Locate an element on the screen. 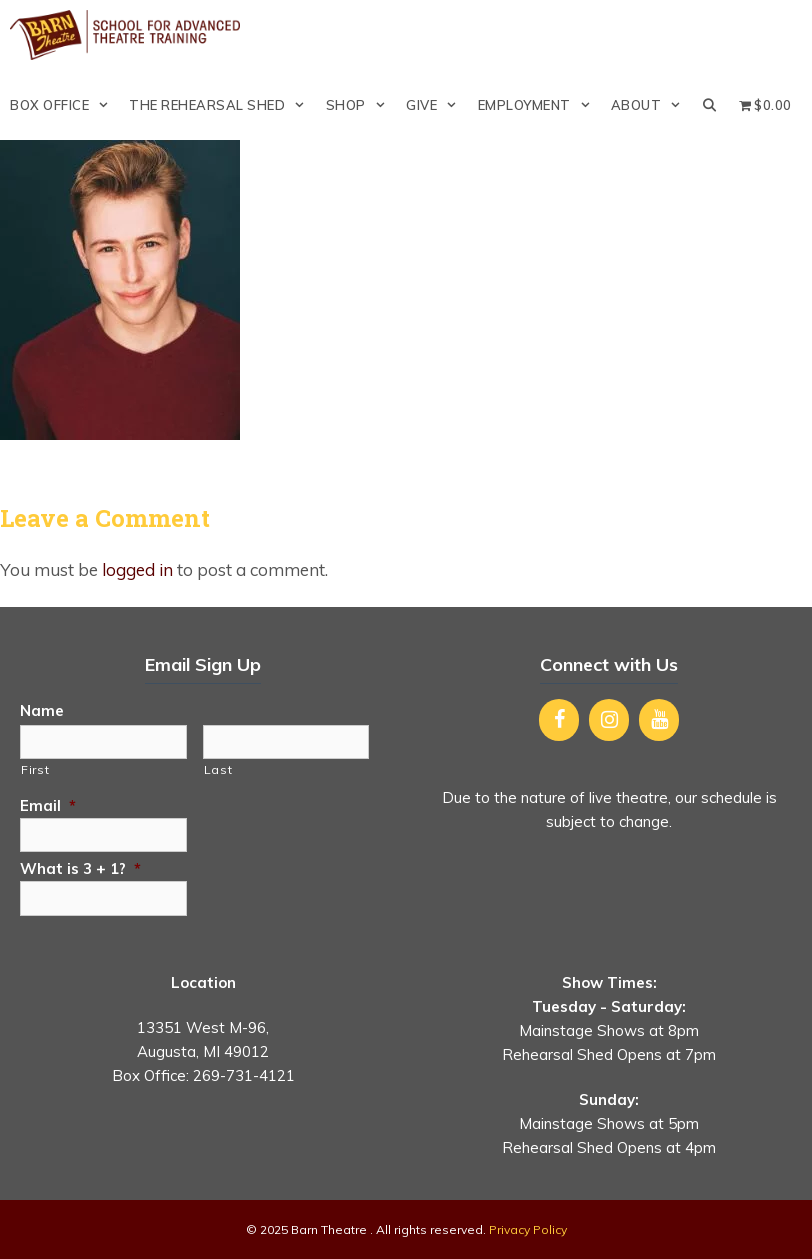 Image resolution: width=812 pixels, height=1259 pixels. About is located at coordinates (651, 105).